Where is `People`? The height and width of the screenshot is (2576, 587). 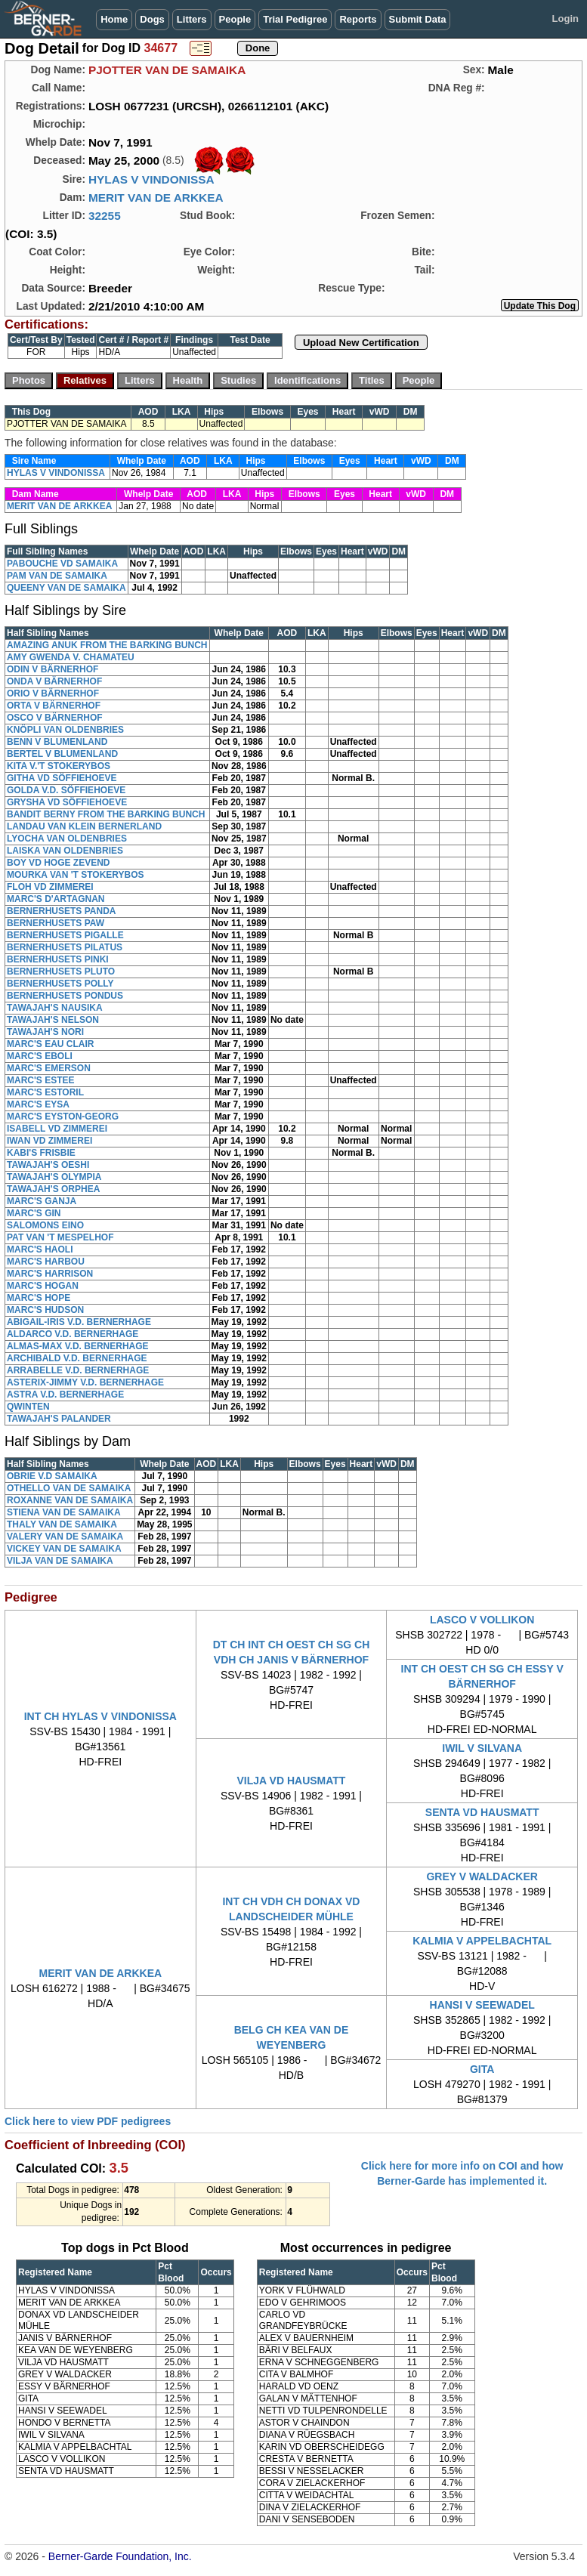
People is located at coordinates (235, 19).